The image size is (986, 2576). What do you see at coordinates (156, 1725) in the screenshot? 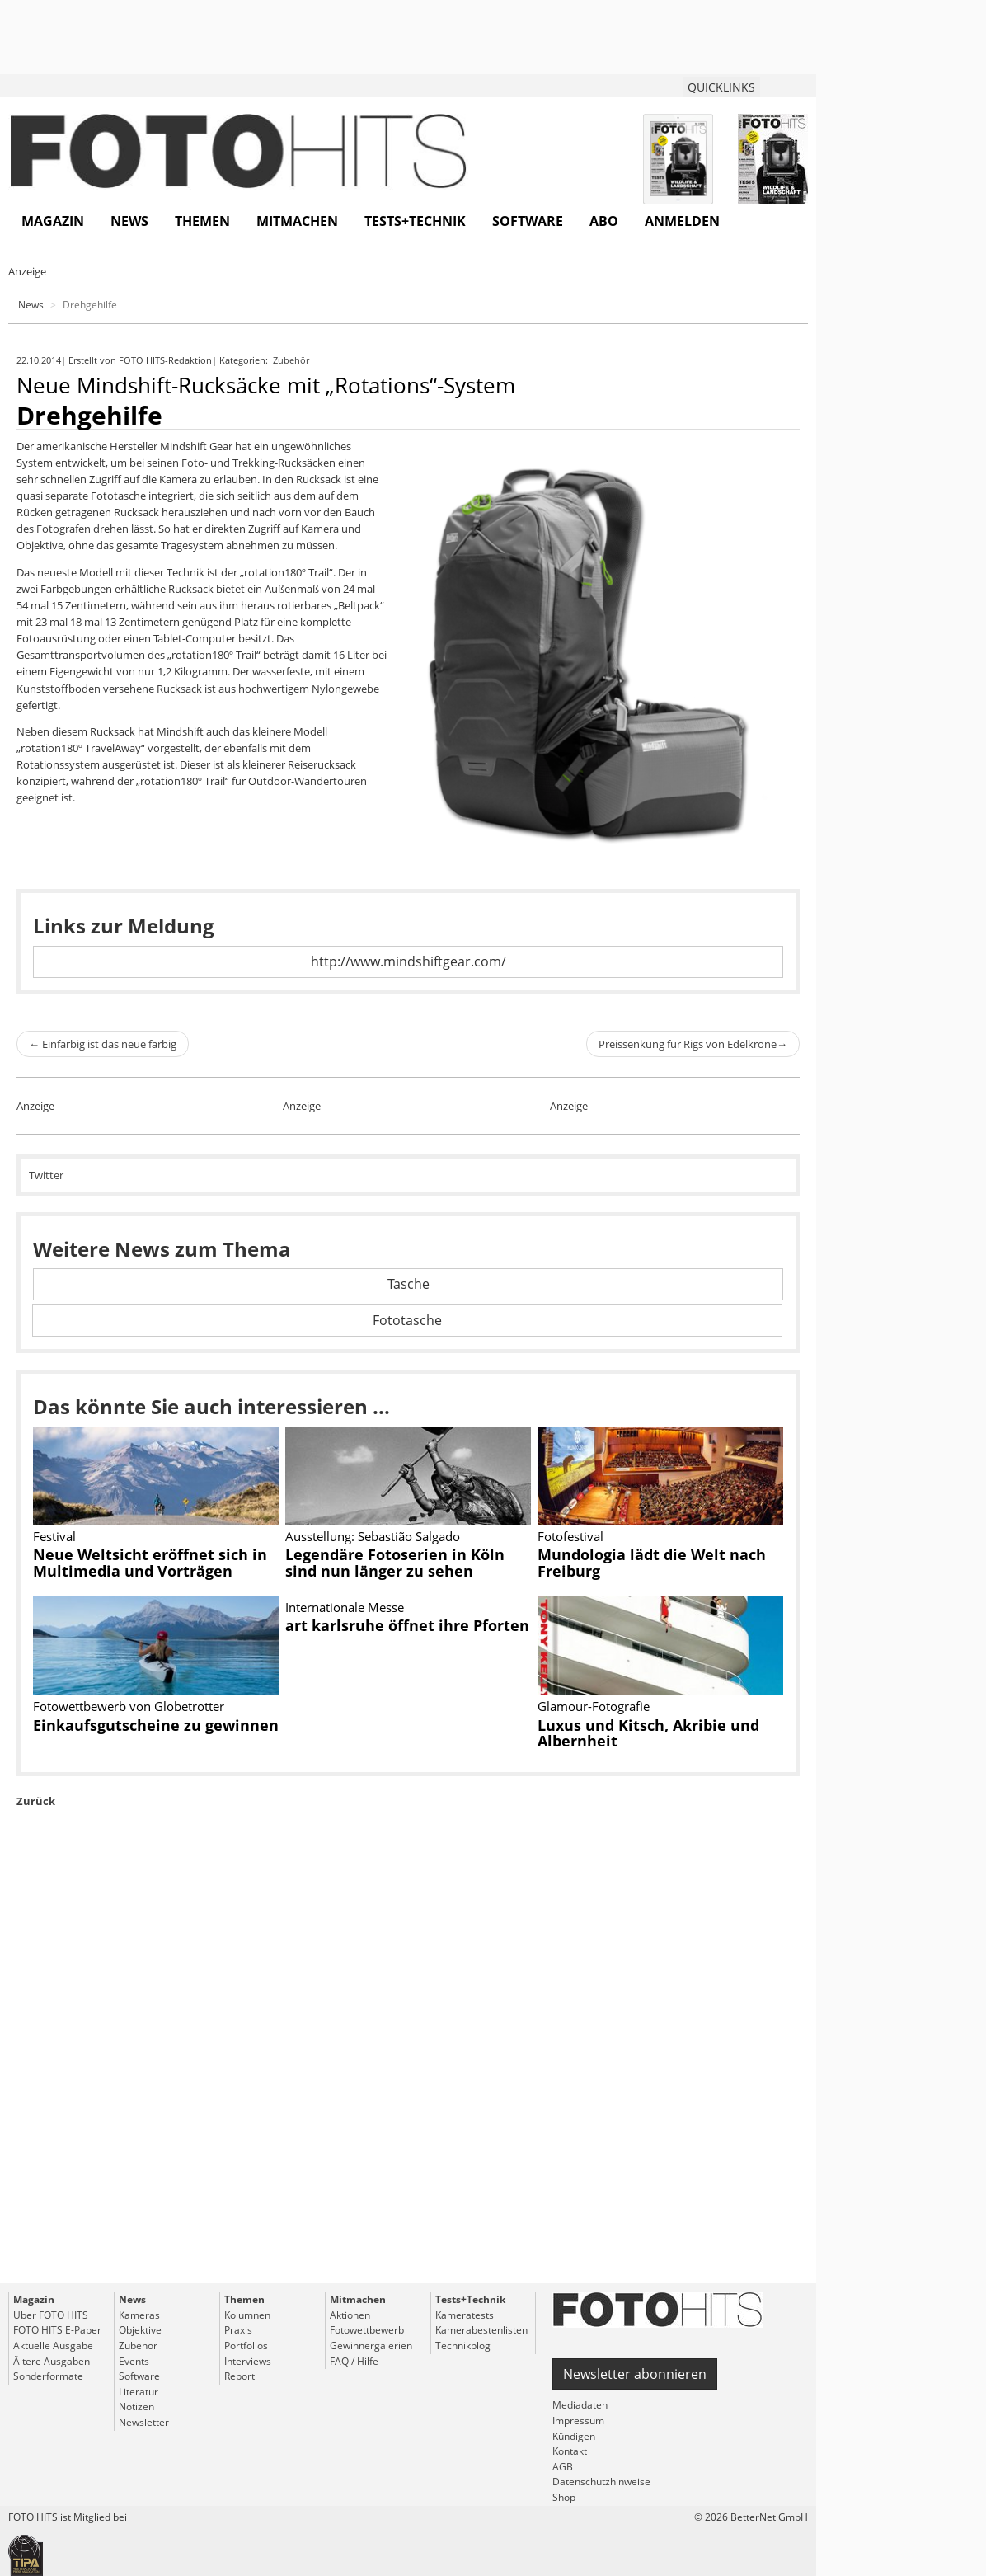
I see `Einkaufsgutscheine zu gewinnen` at bounding box center [156, 1725].